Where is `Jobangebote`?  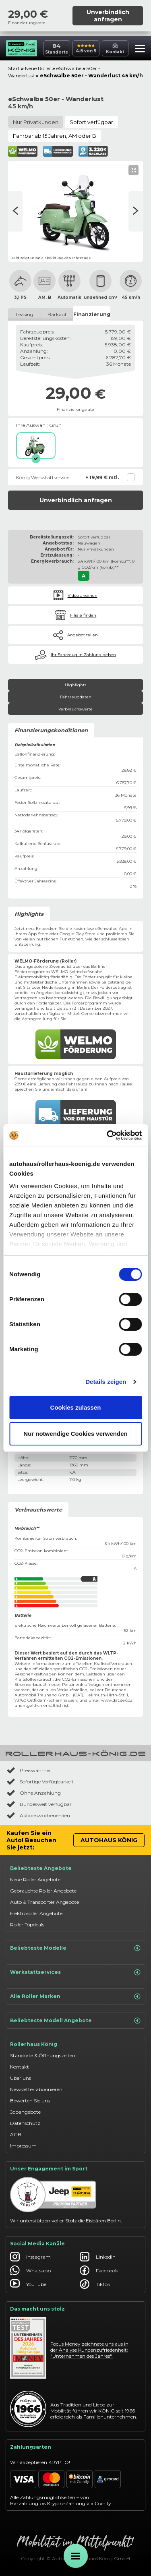 Jobangebote is located at coordinates (25, 2112).